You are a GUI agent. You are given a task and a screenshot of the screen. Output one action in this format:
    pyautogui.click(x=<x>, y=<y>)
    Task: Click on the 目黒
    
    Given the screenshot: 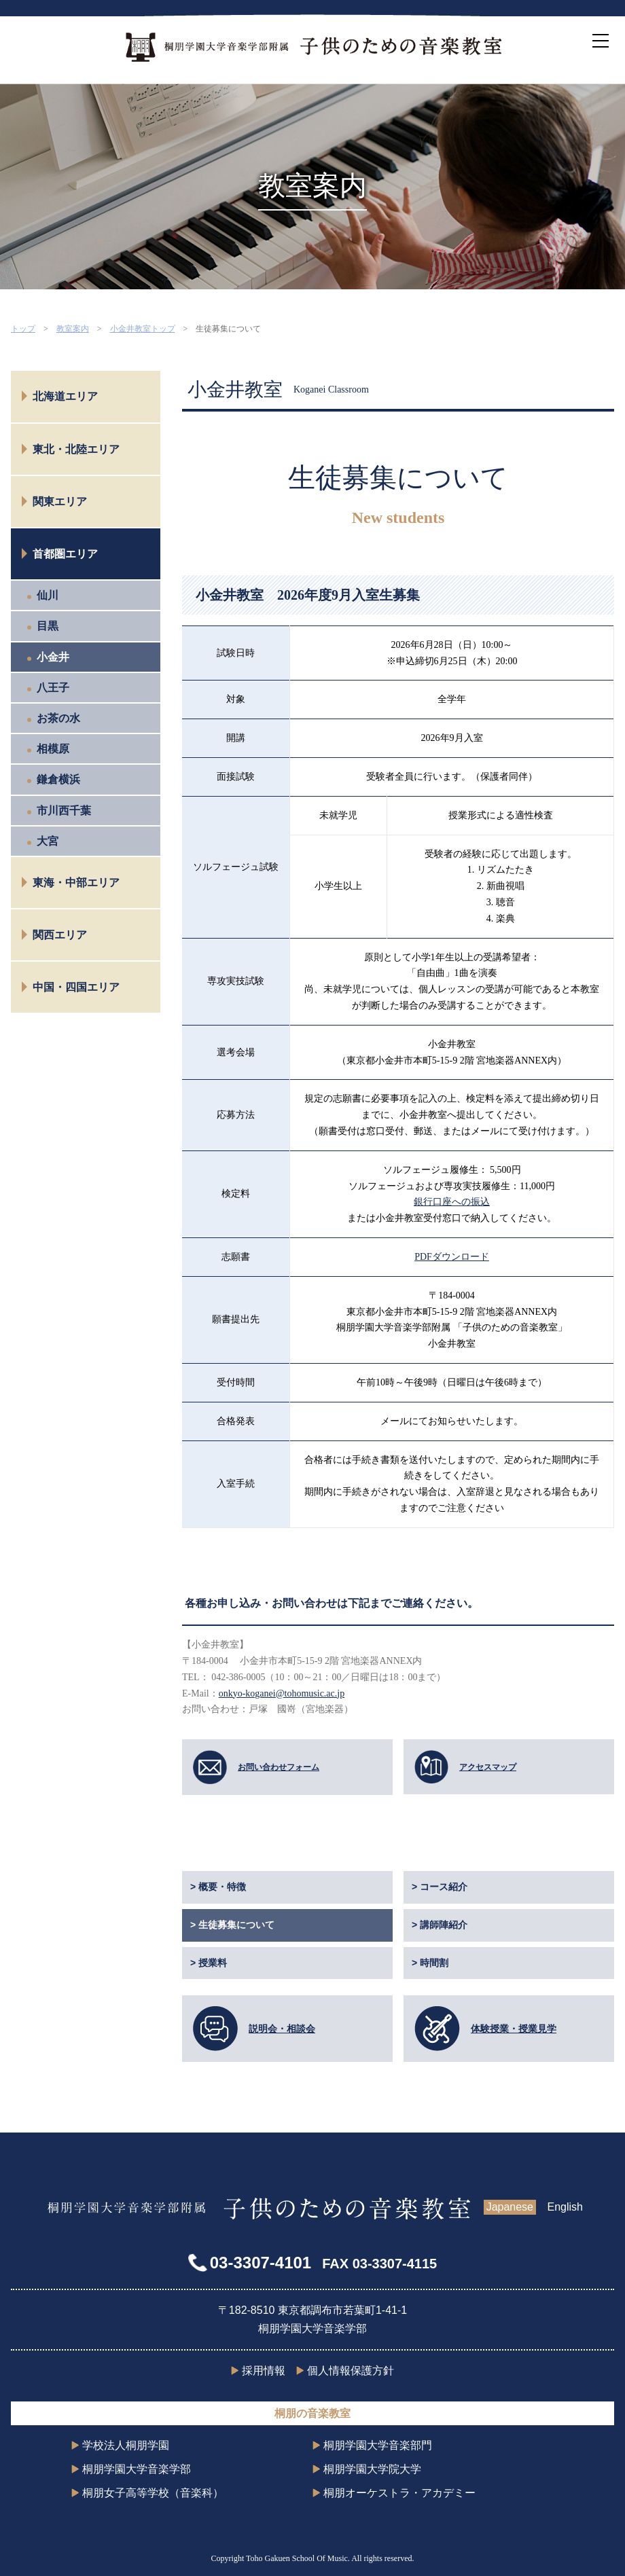 What is the action you would take?
    pyautogui.click(x=47, y=626)
    